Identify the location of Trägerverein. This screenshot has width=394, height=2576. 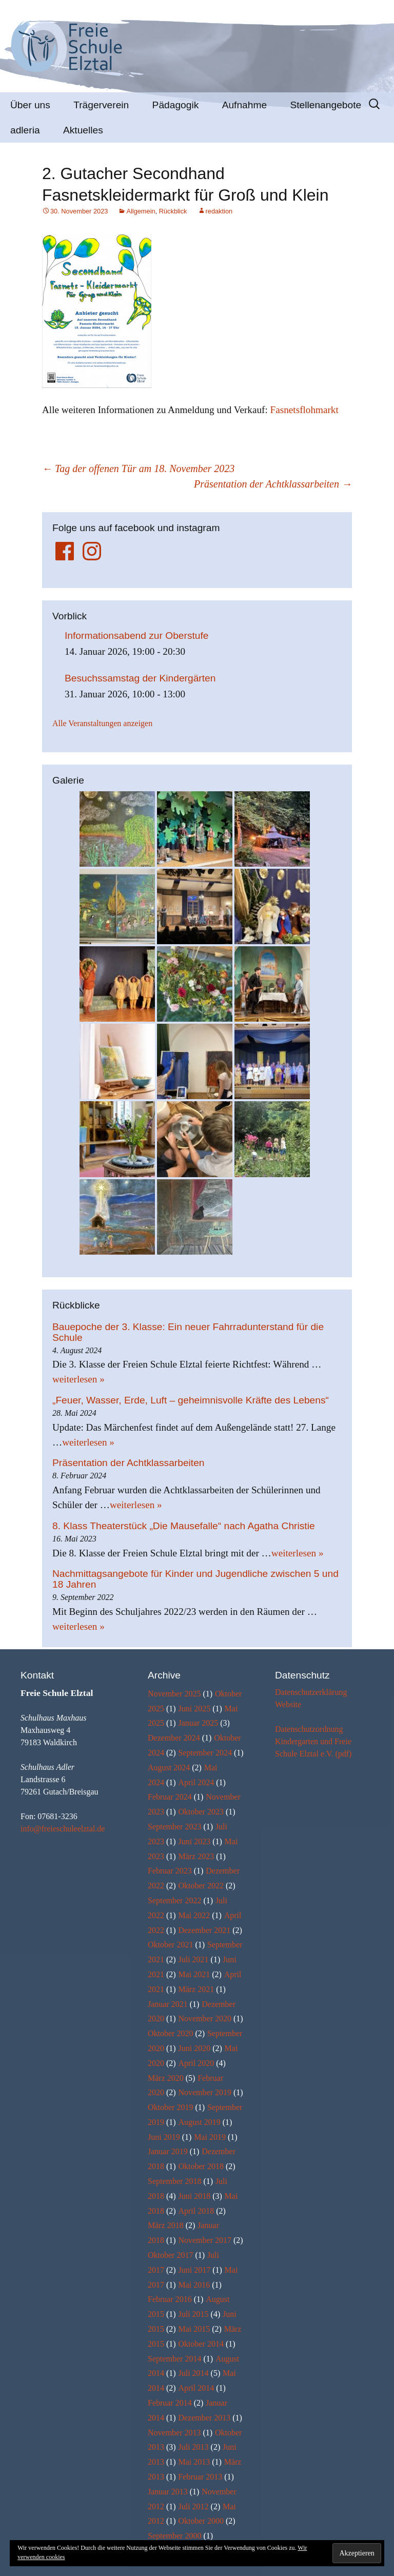
(101, 105).